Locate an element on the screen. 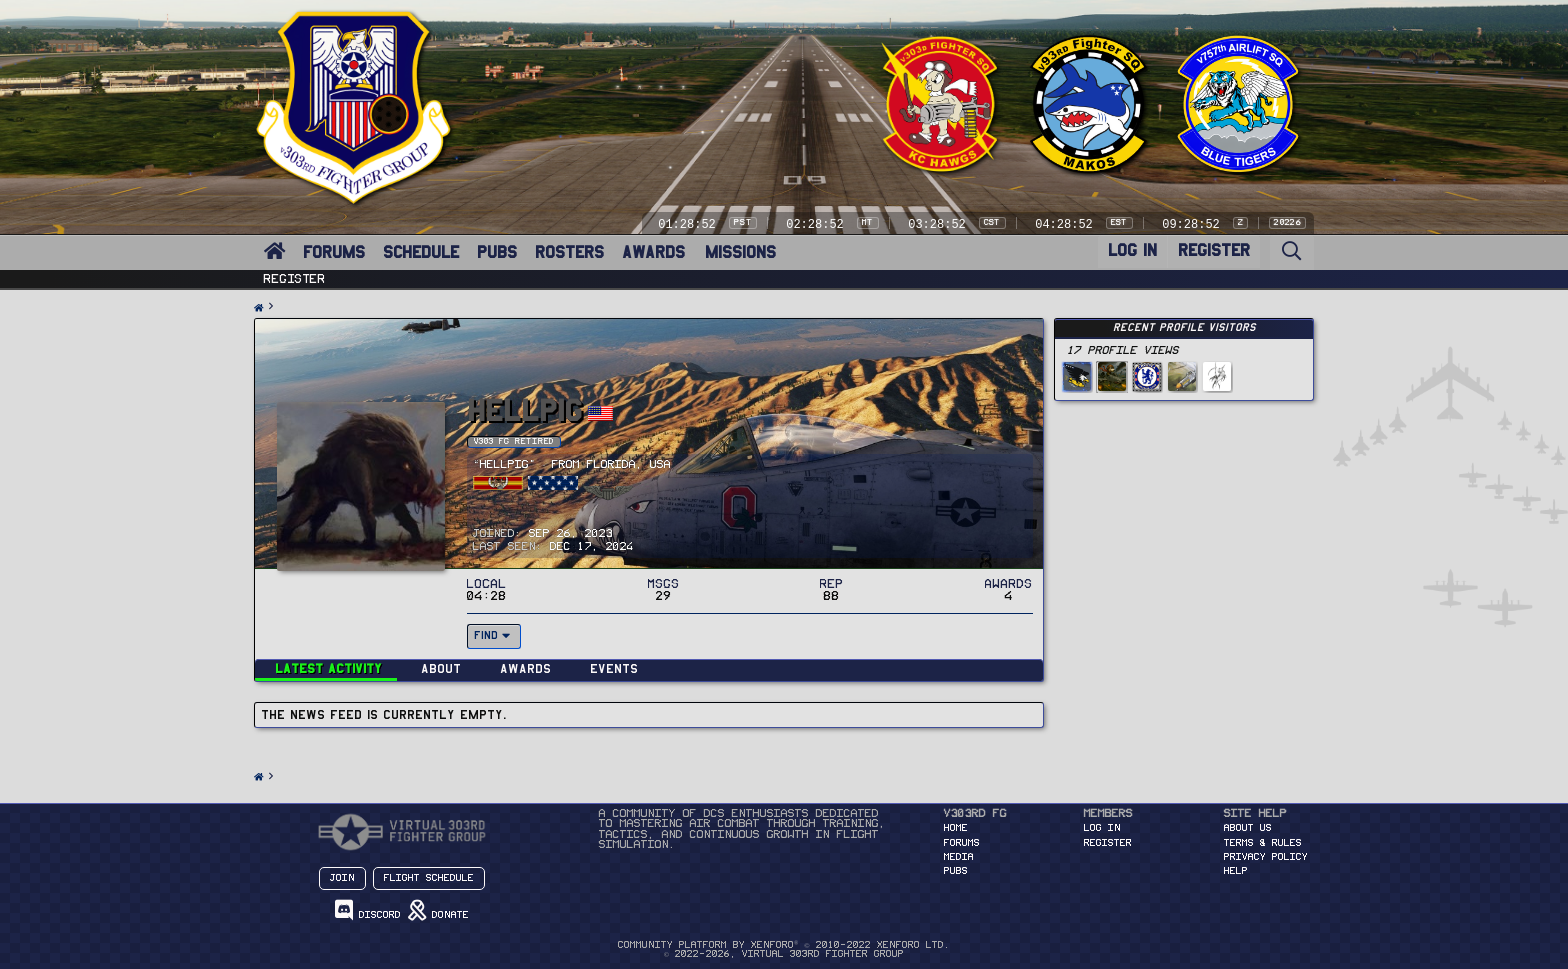 This screenshot has height=969, width=1568. MISSIONS is located at coordinates (740, 252).